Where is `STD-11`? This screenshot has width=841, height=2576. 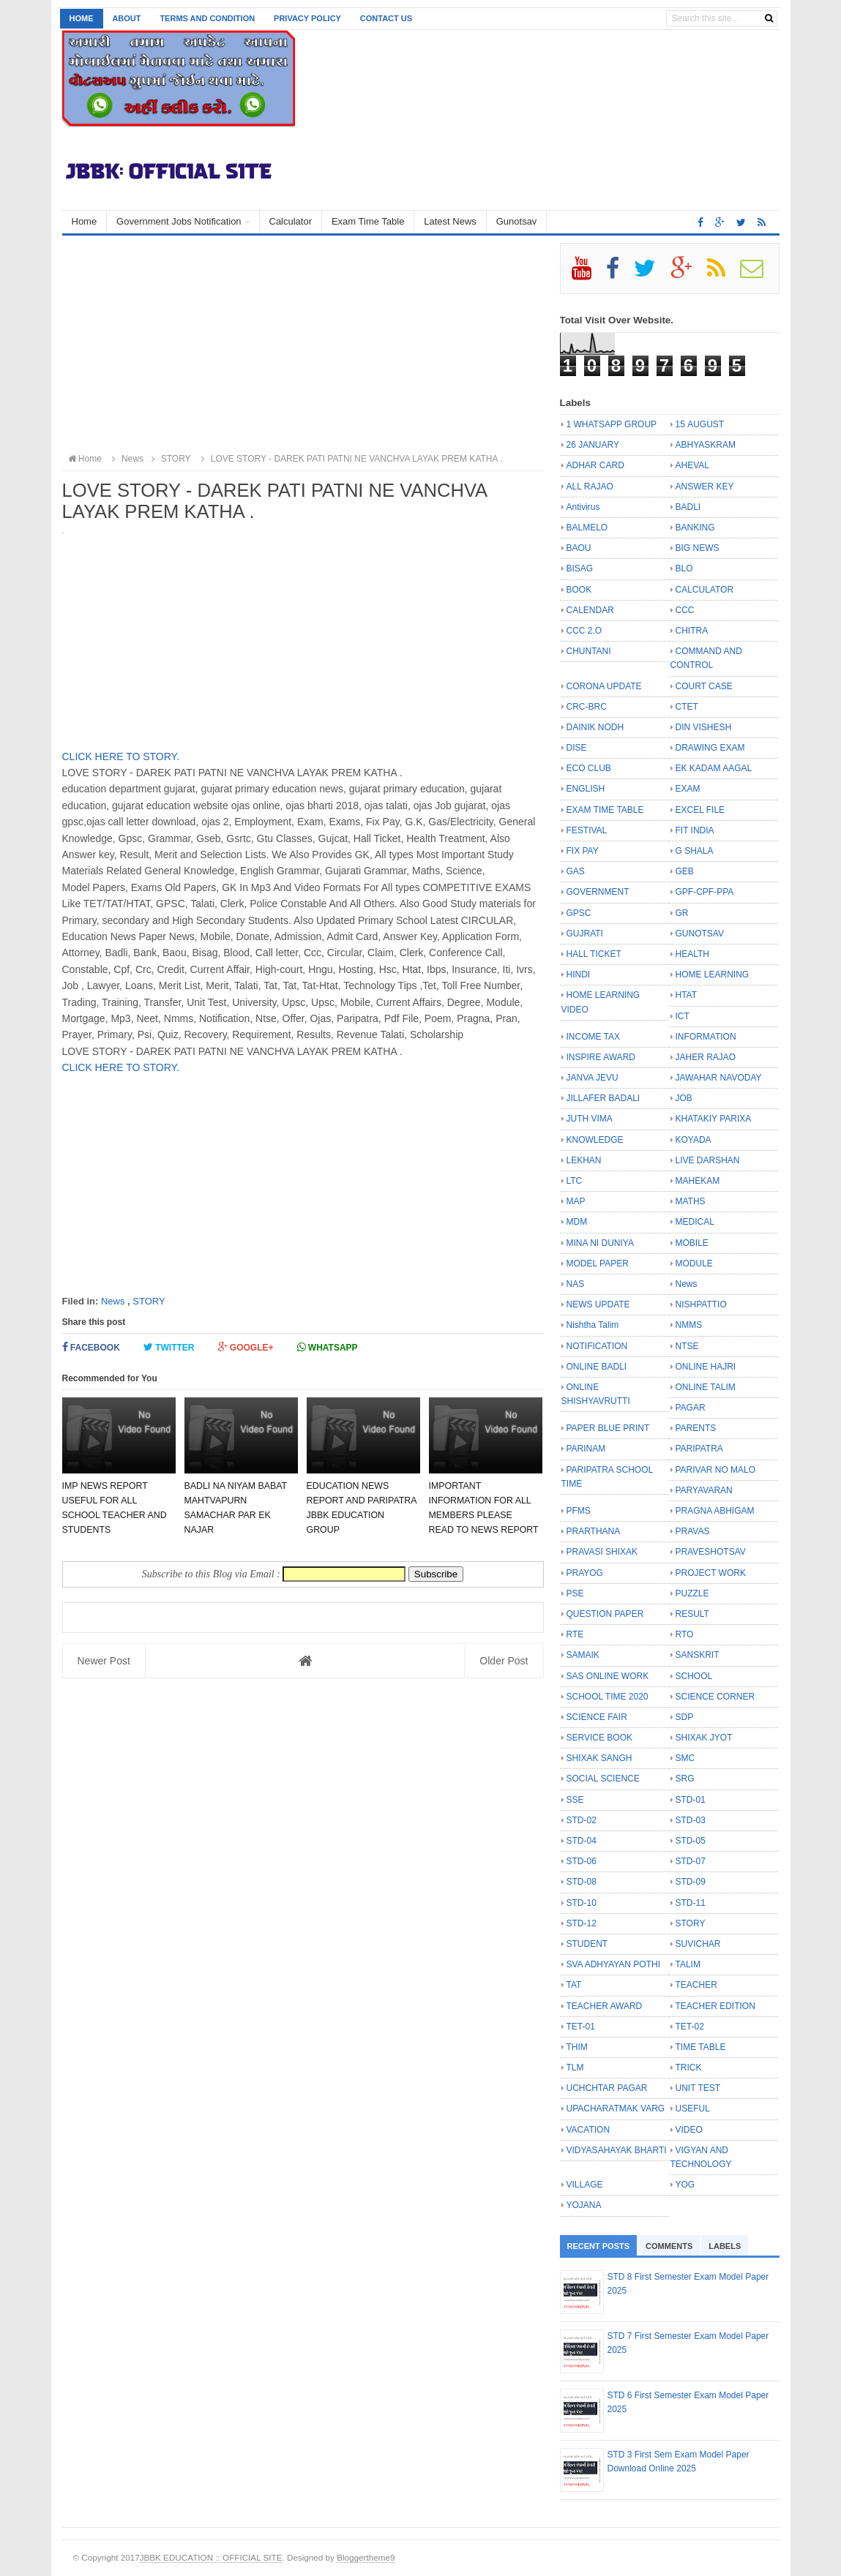
STD-11 is located at coordinates (691, 1903).